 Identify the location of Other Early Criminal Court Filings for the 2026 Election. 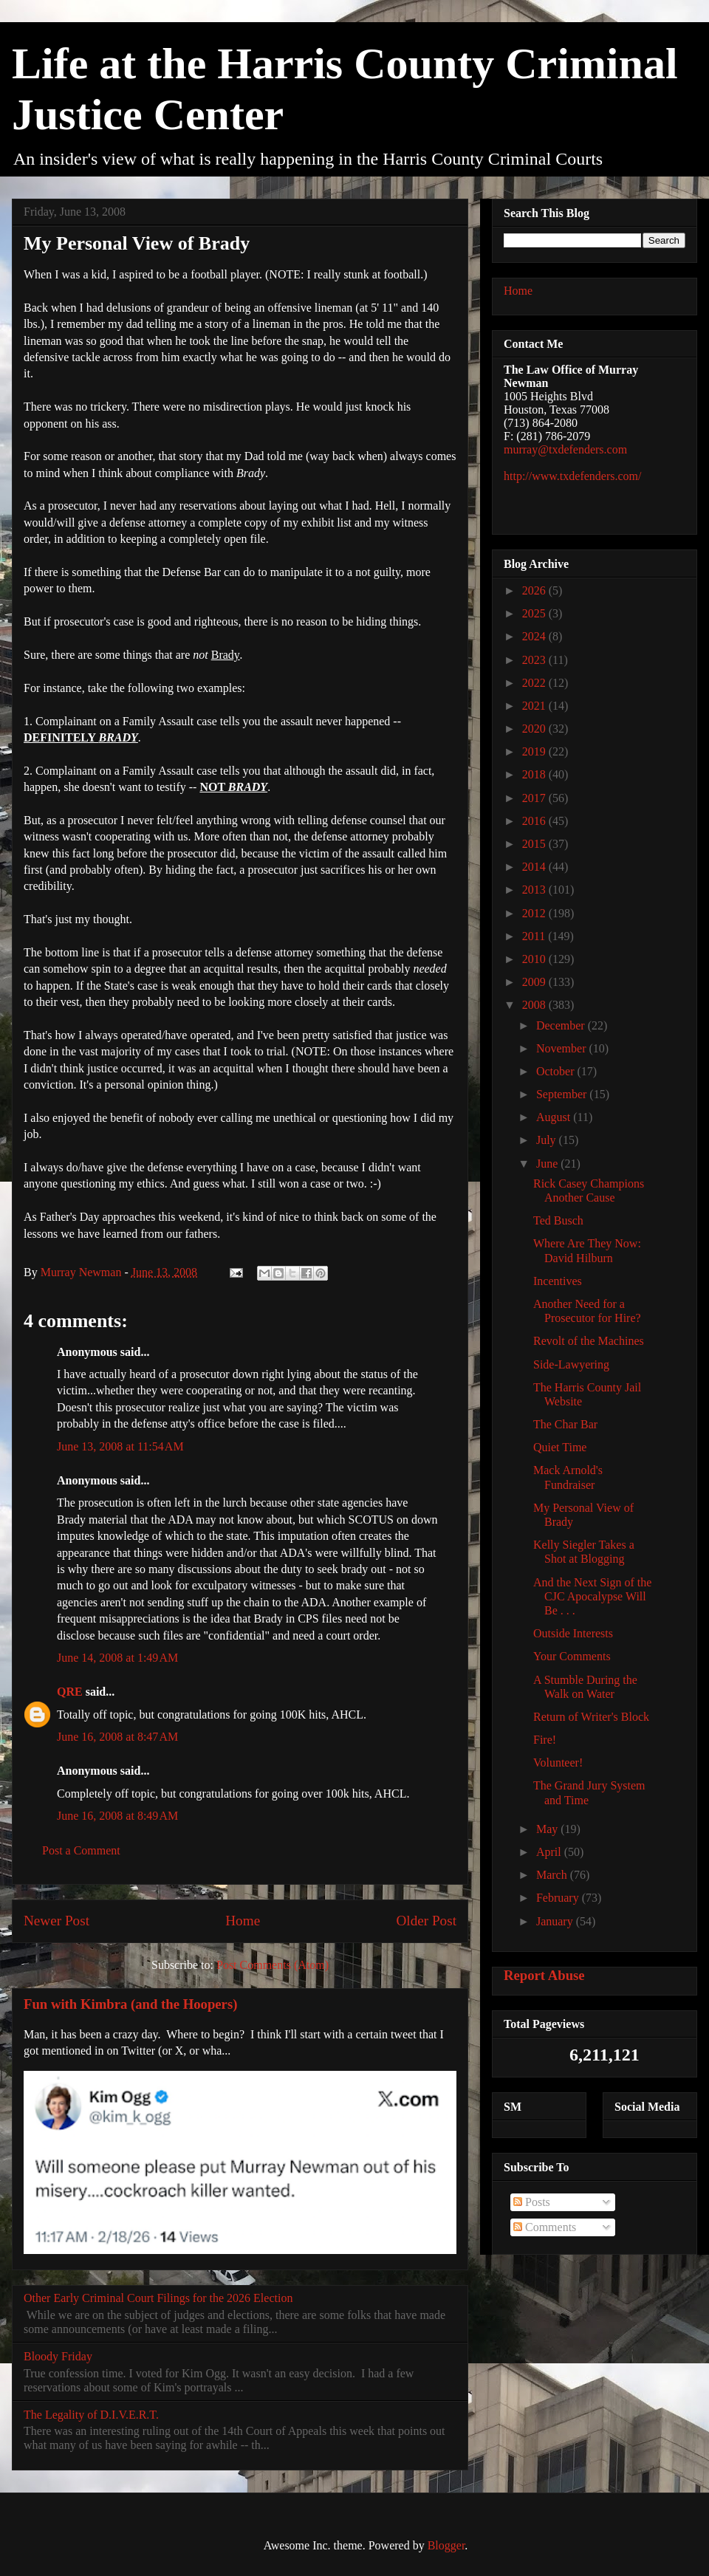
(158, 2298).